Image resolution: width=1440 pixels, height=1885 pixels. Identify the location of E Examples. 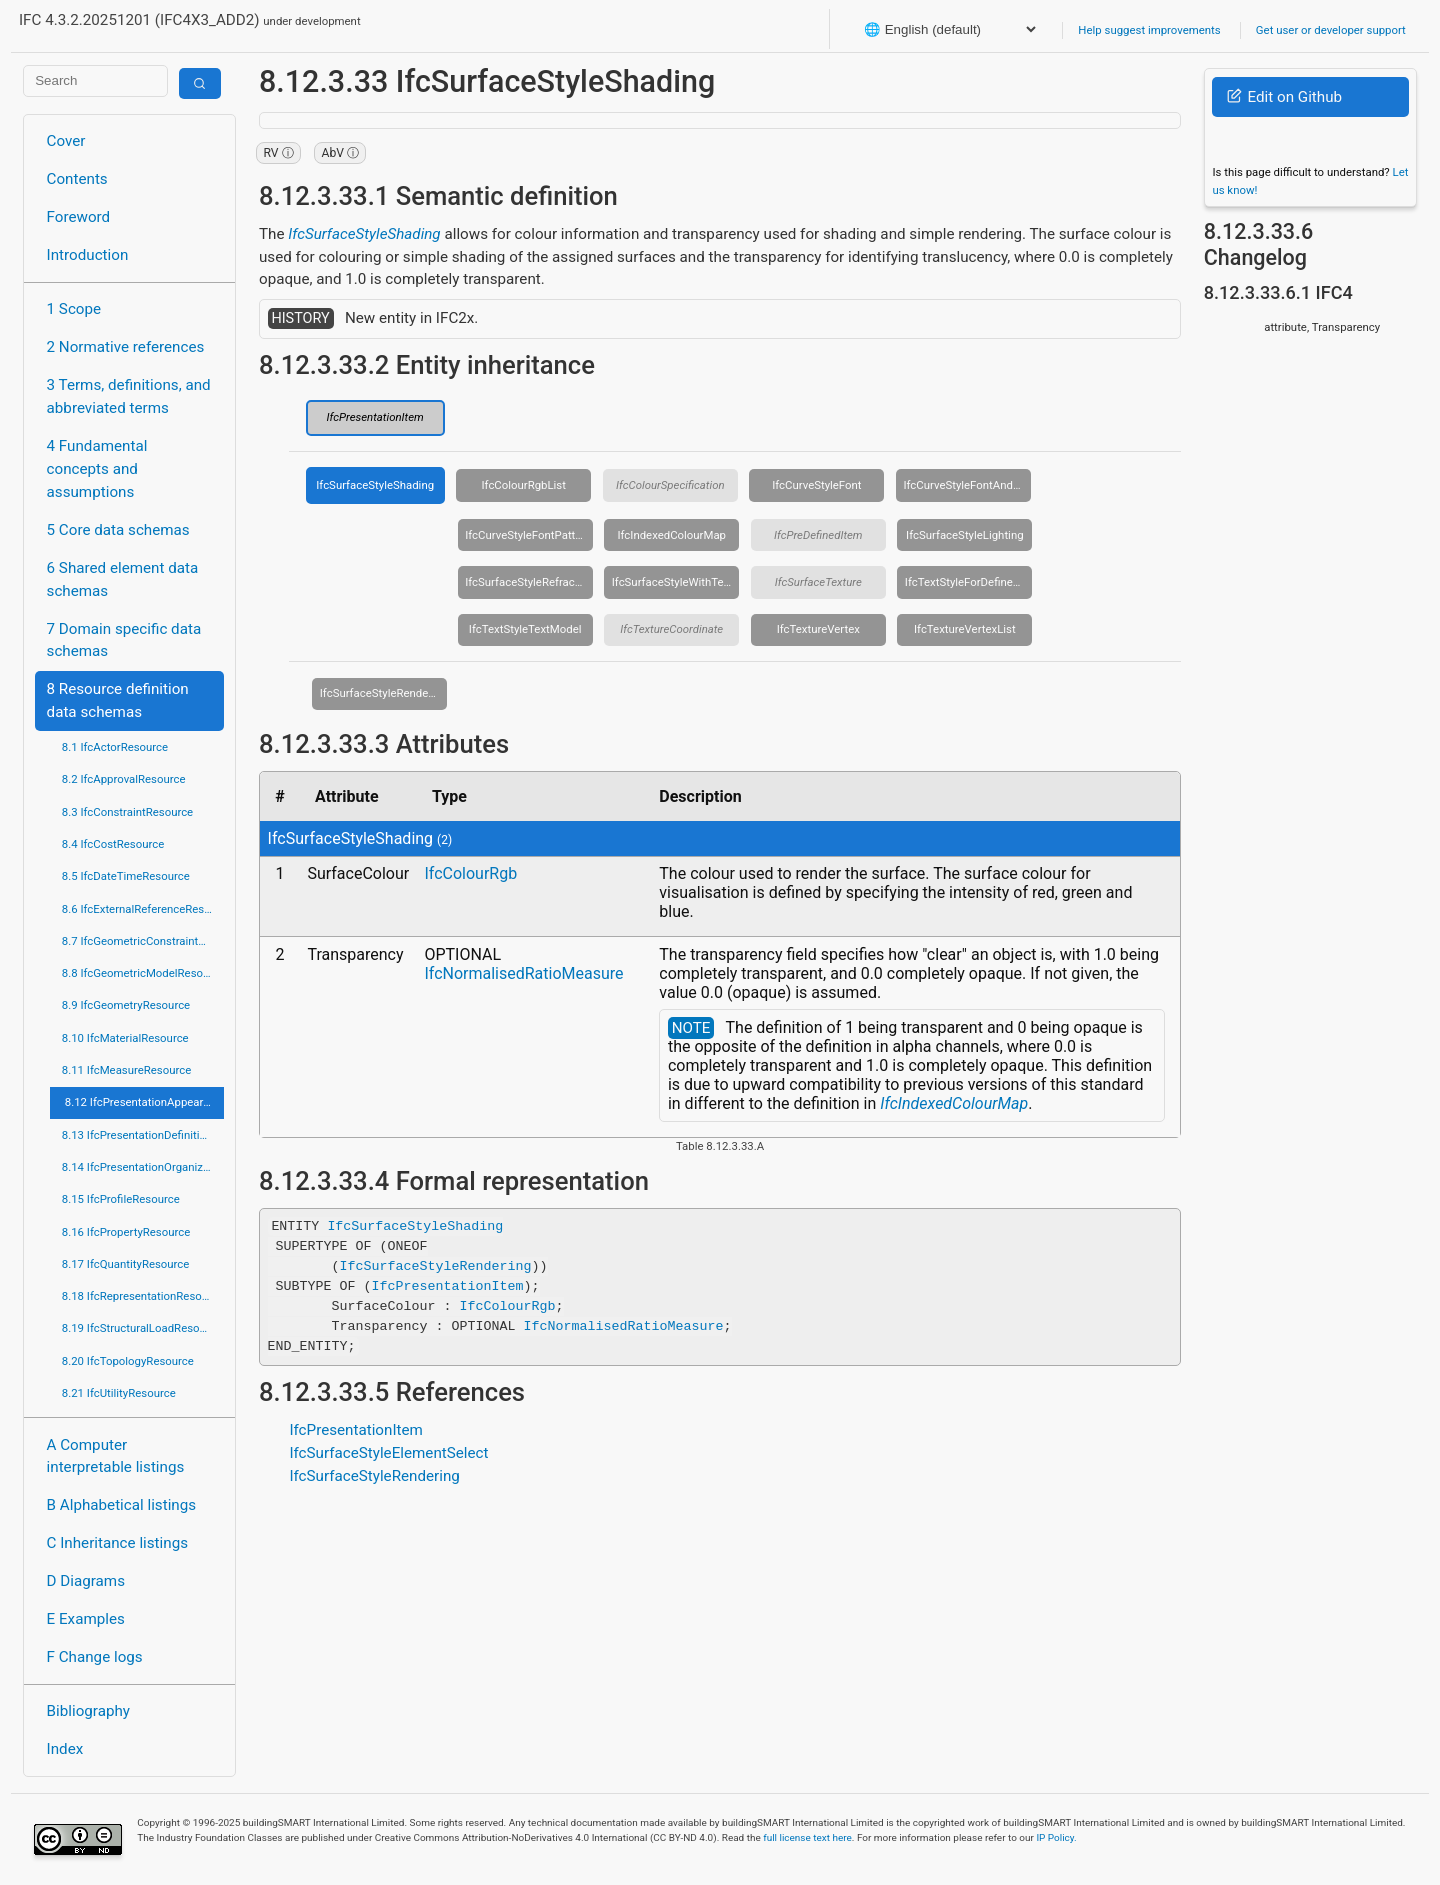
(86, 1619).